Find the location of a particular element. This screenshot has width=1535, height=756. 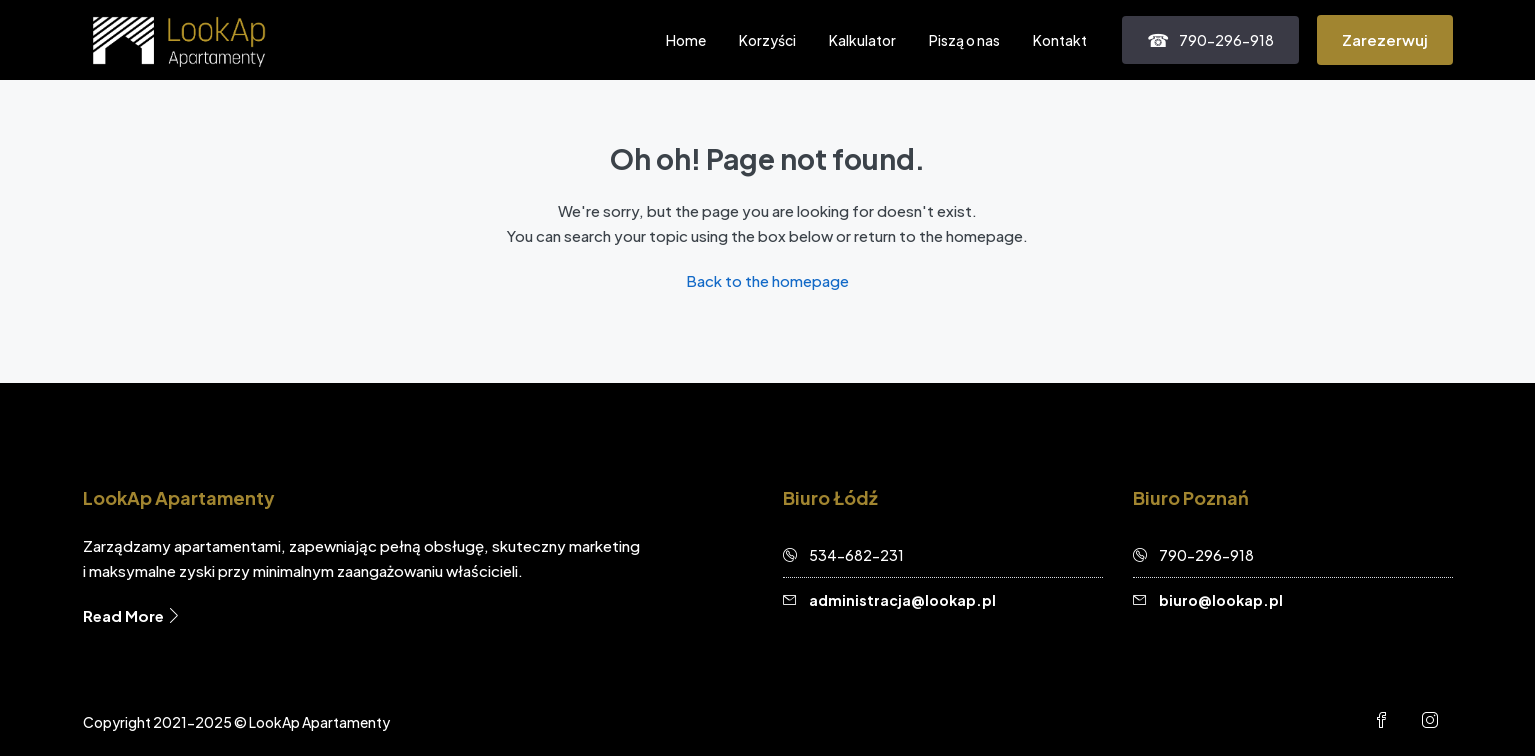

Zarezerwuj is located at coordinates (1385, 39).